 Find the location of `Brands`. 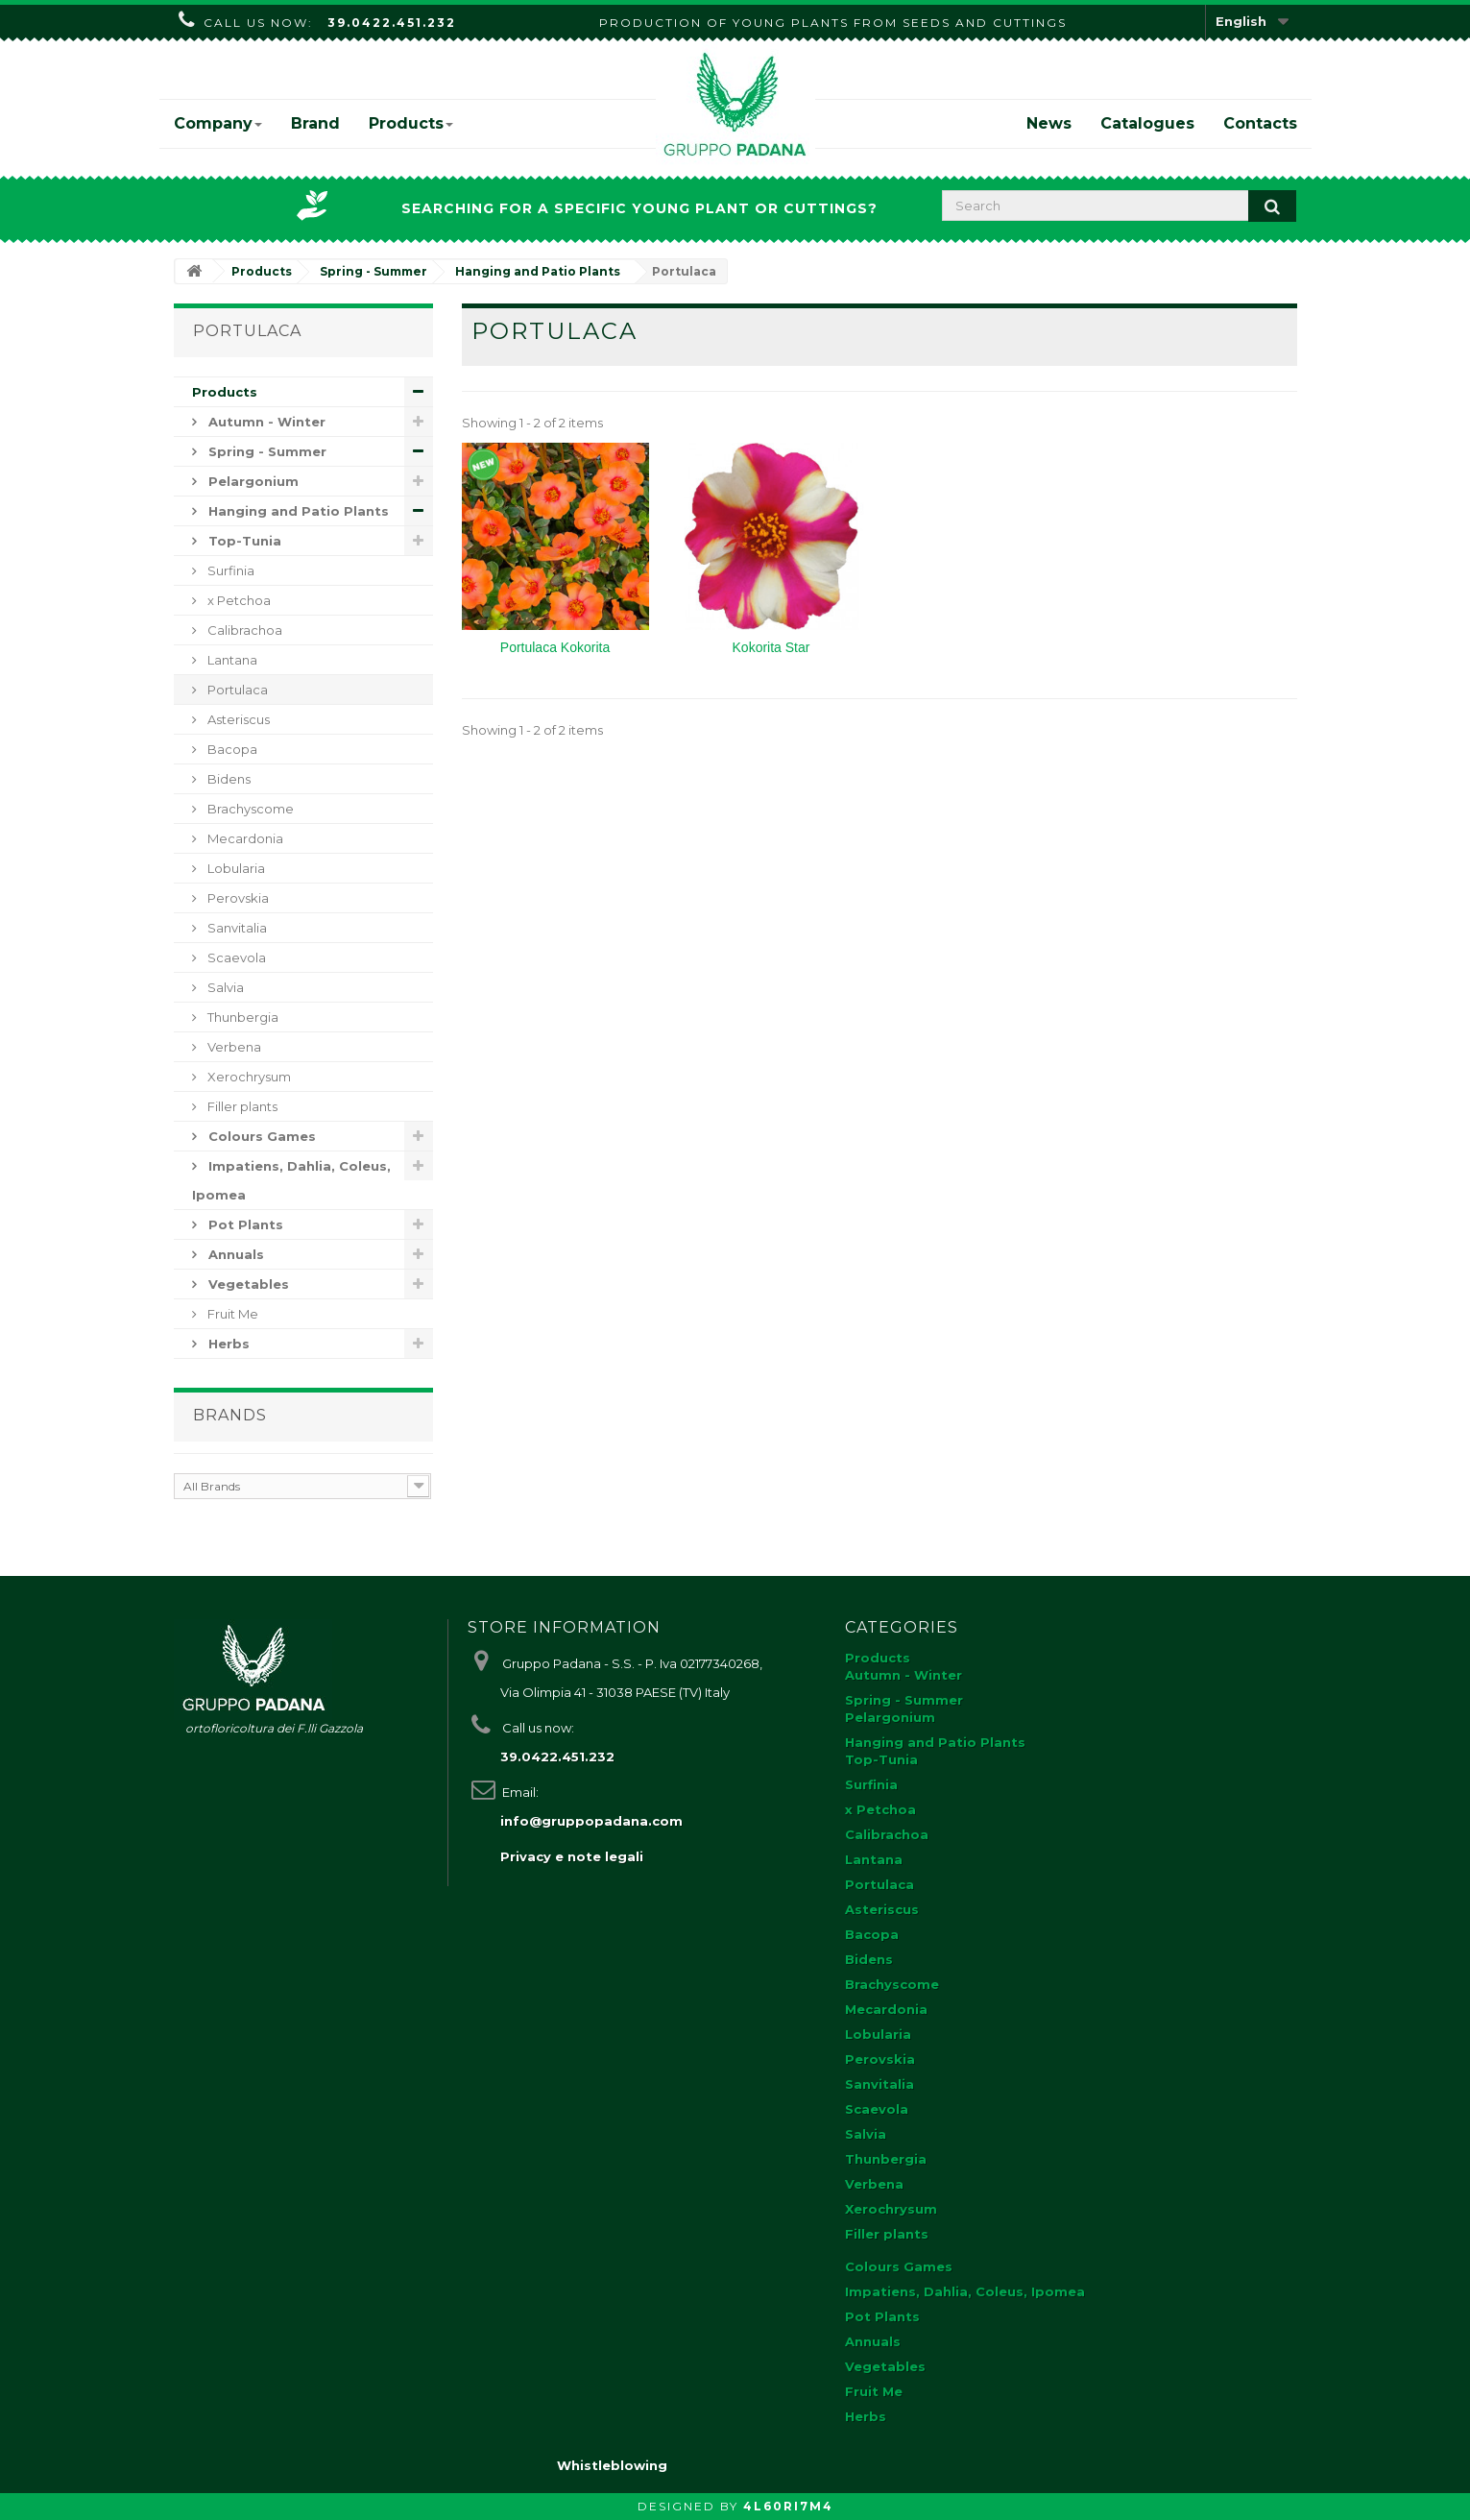

Brands is located at coordinates (230, 1415).